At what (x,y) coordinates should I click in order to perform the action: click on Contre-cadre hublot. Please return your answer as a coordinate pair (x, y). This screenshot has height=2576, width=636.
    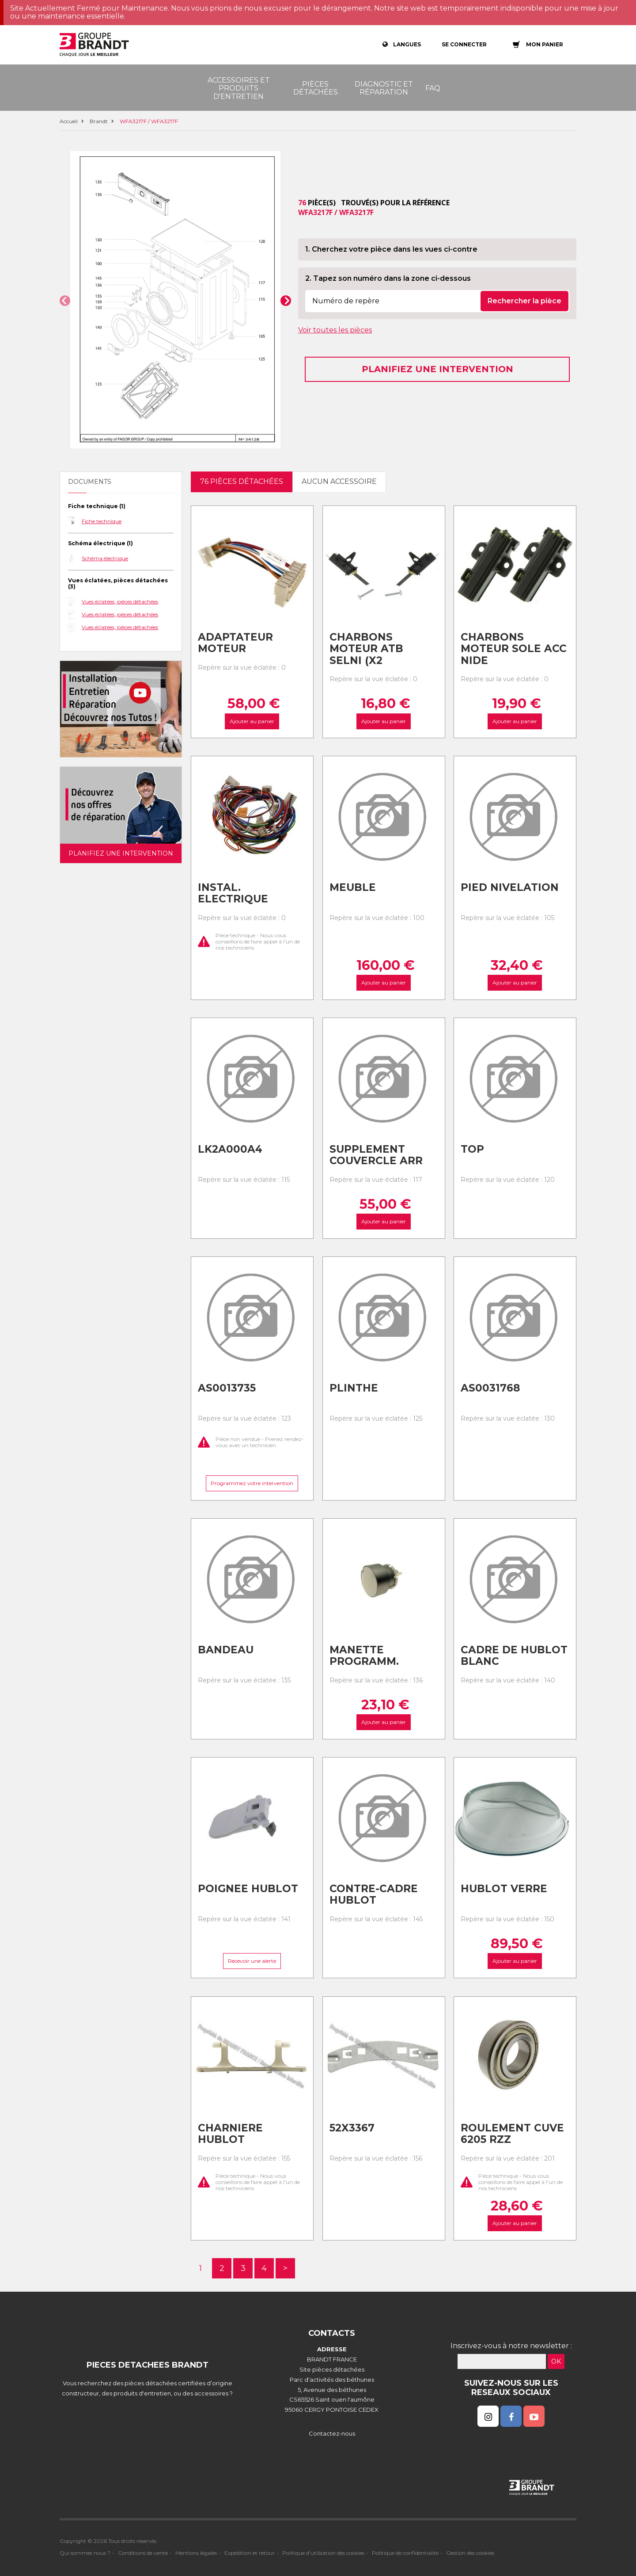
    Looking at the image, I should click on (373, 1894).